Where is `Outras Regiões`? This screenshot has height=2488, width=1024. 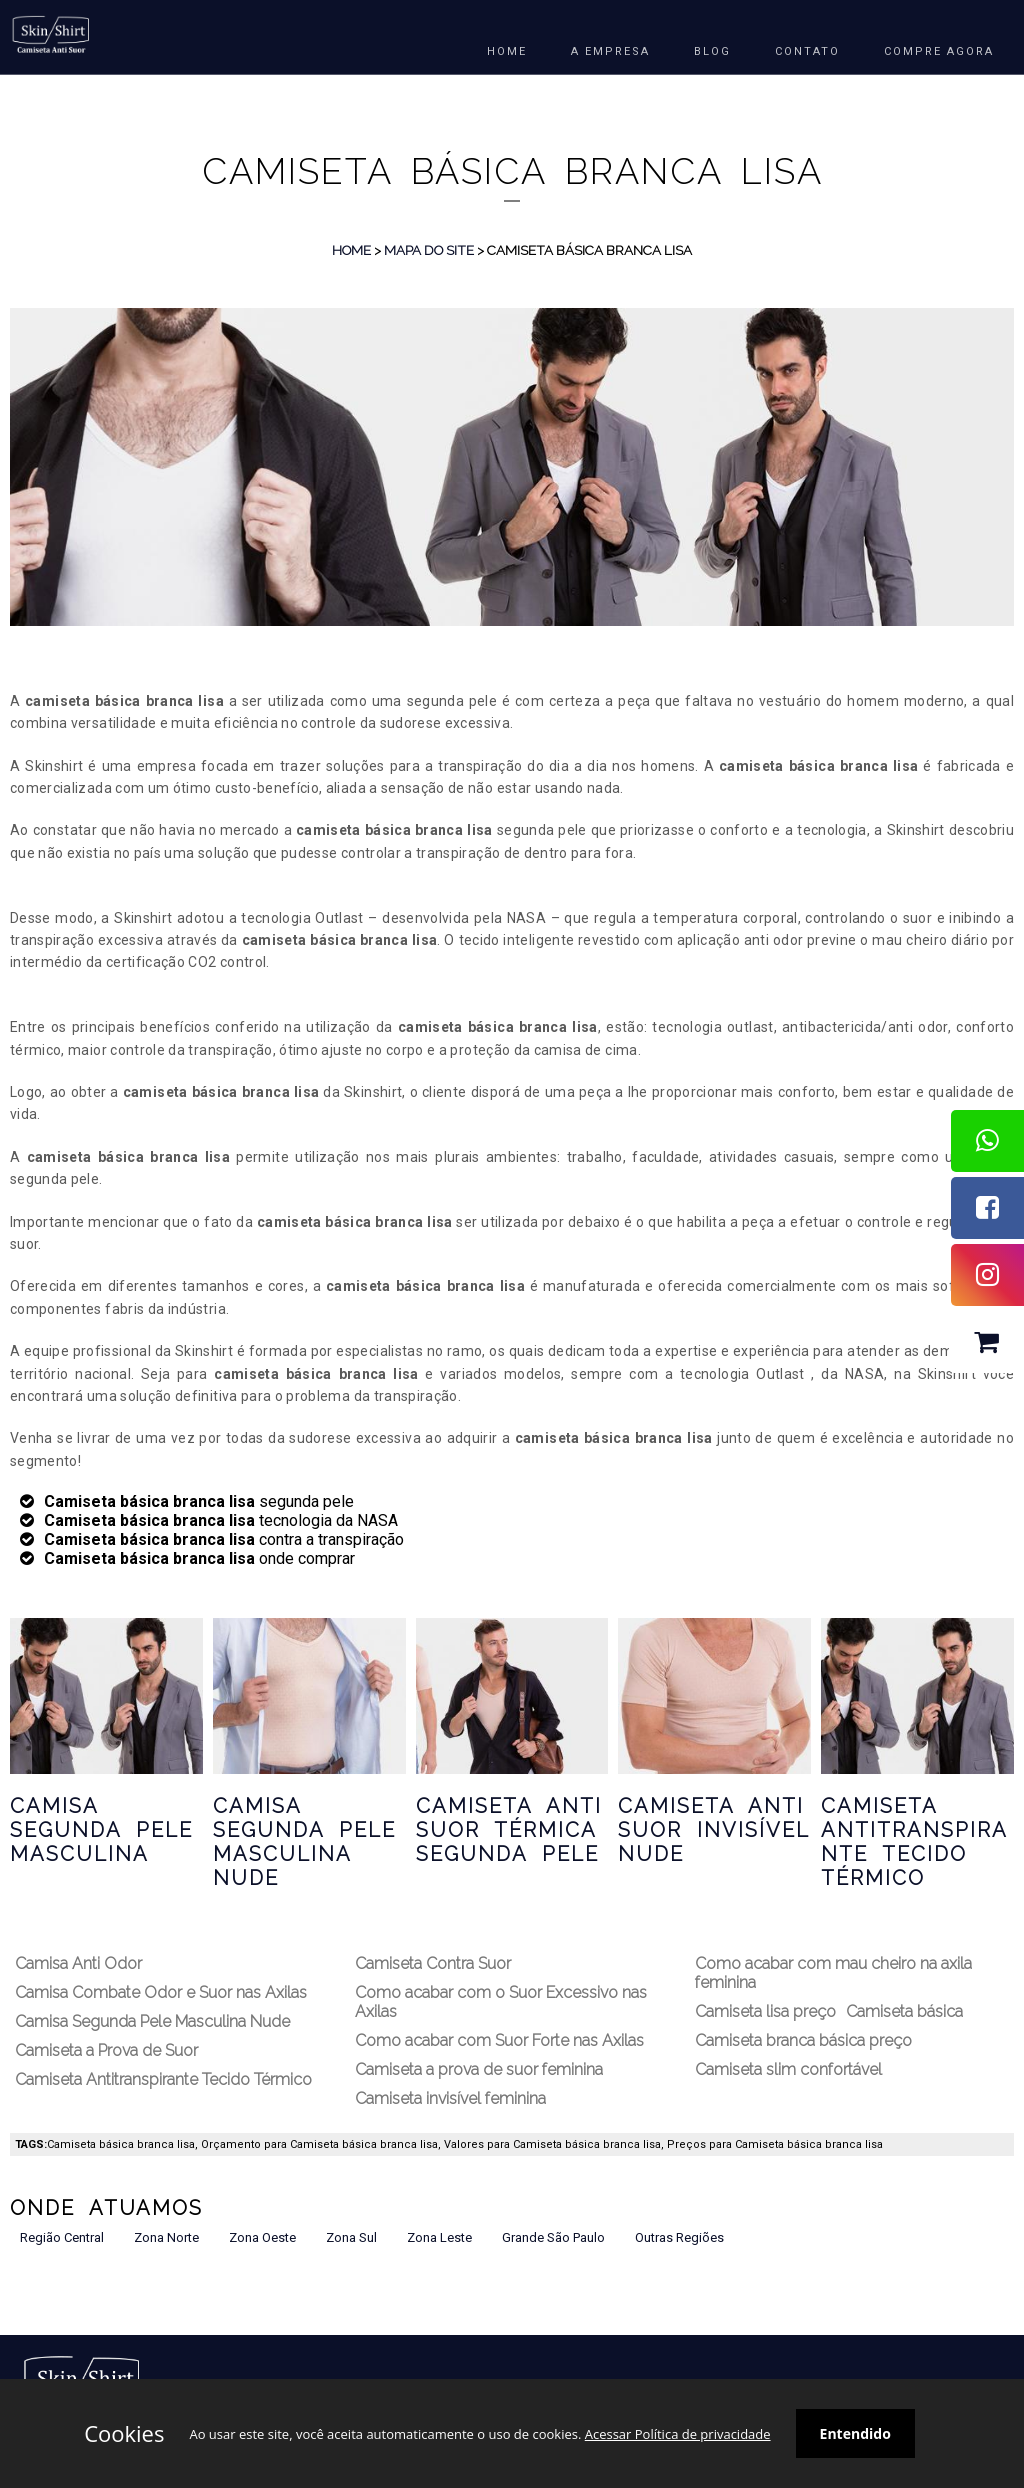
Outras Regiões is located at coordinates (679, 2237).